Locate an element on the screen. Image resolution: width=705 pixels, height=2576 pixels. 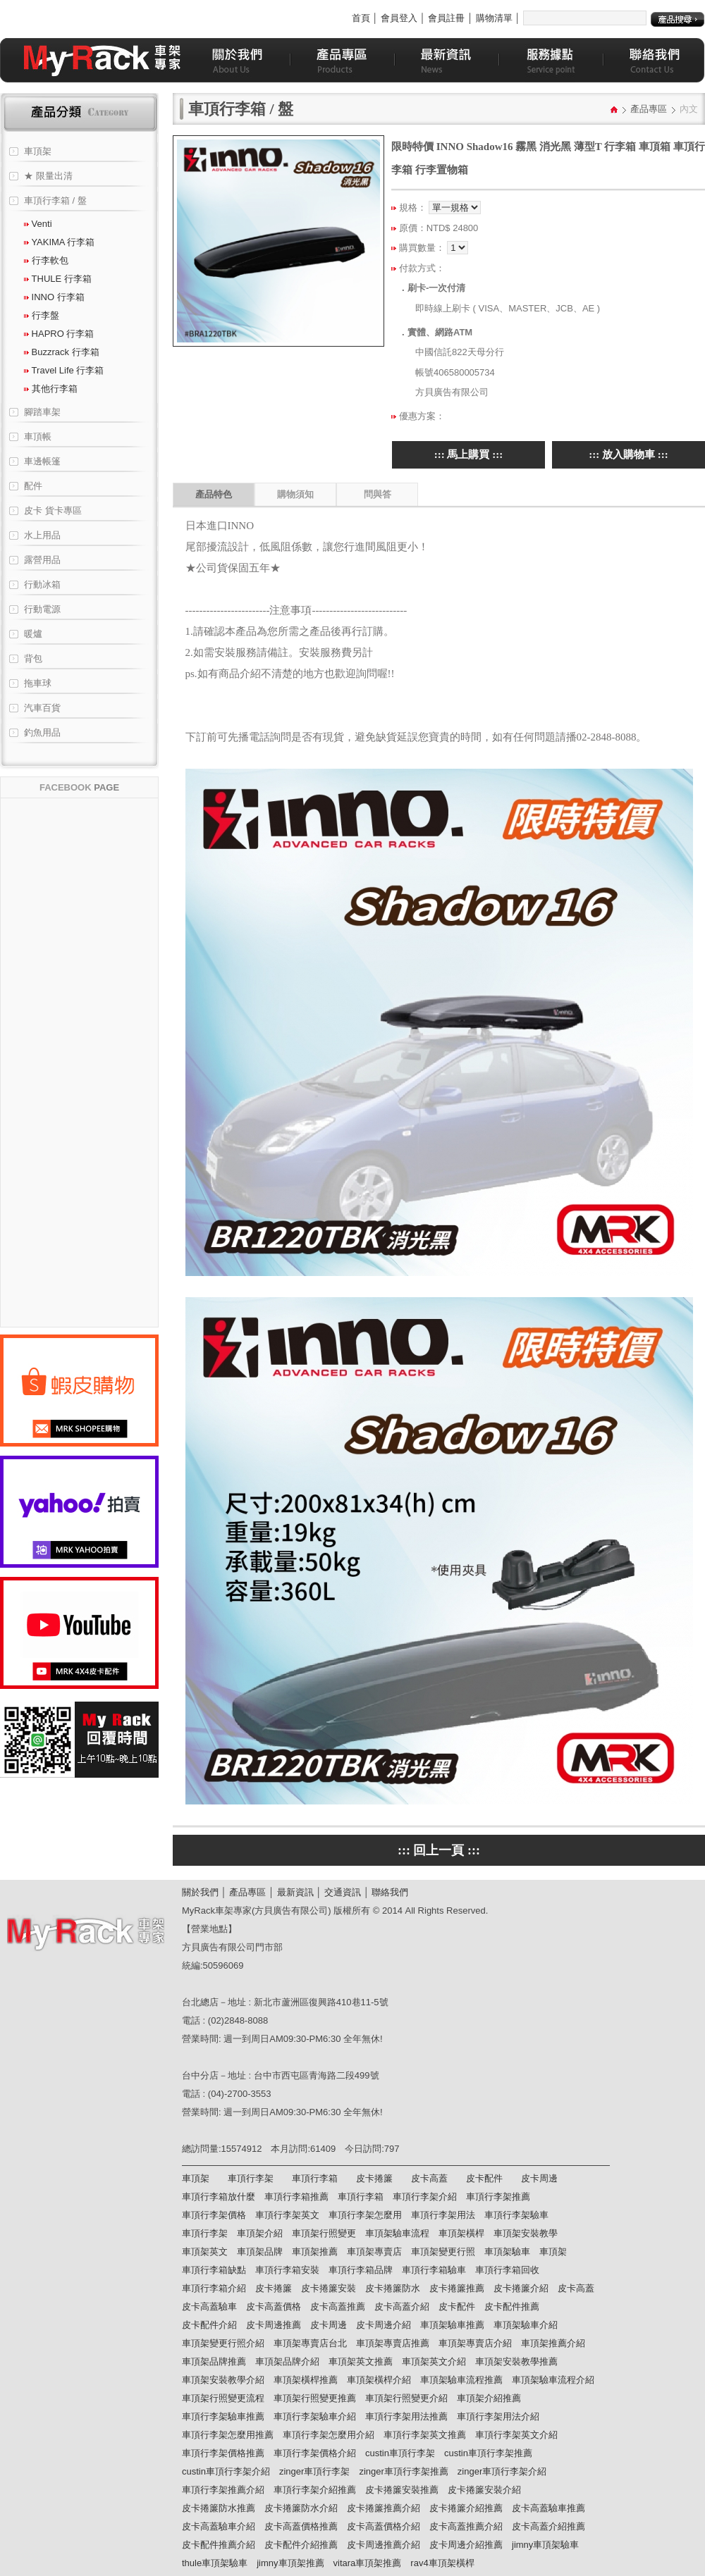
車頂架品牌 is located at coordinates (260, 2251).